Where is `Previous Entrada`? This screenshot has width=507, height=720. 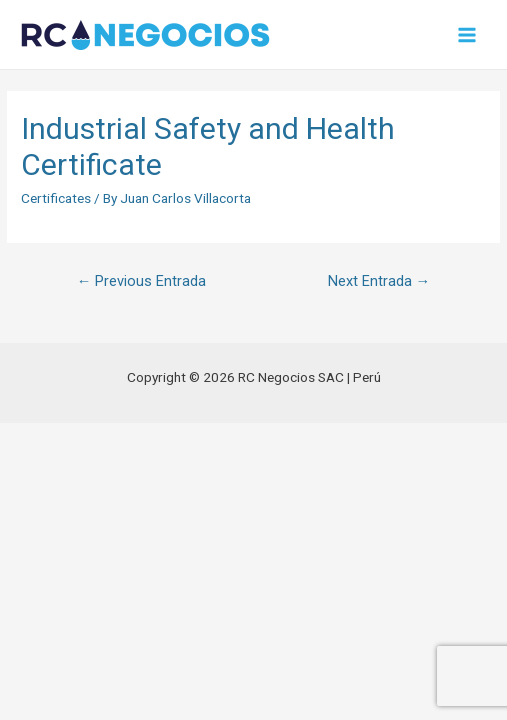
Previous Entrada is located at coordinates (142, 281).